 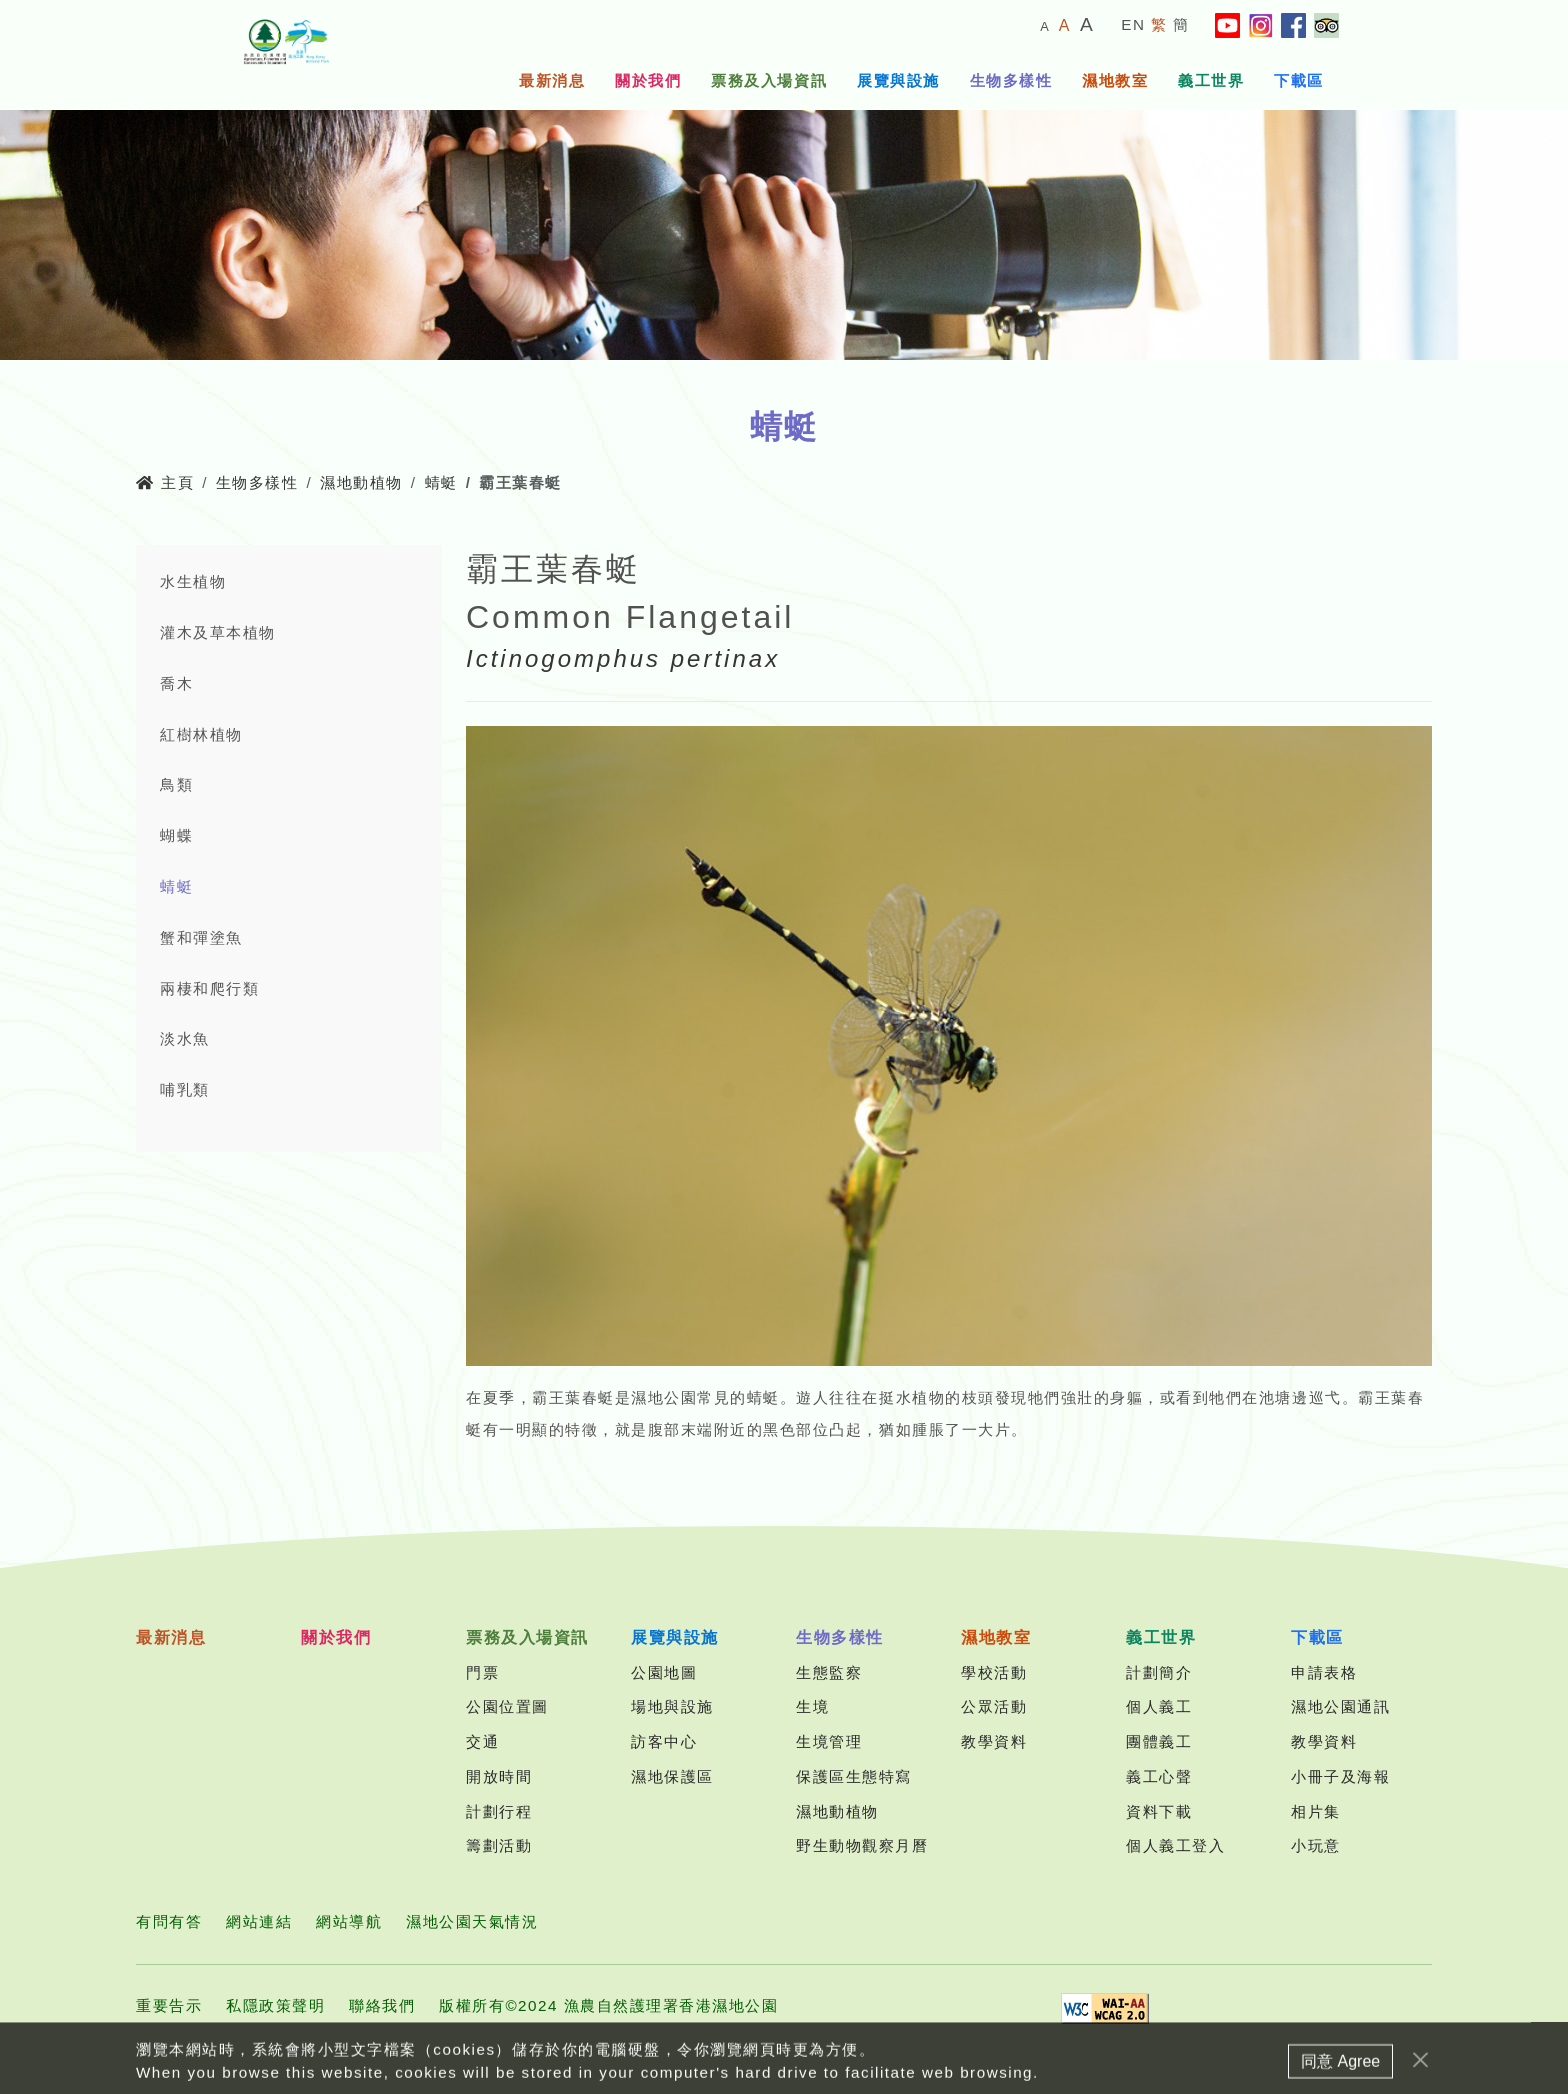 What do you see at coordinates (829, 1741) in the screenshot?
I see `生境管理` at bounding box center [829, 1741].